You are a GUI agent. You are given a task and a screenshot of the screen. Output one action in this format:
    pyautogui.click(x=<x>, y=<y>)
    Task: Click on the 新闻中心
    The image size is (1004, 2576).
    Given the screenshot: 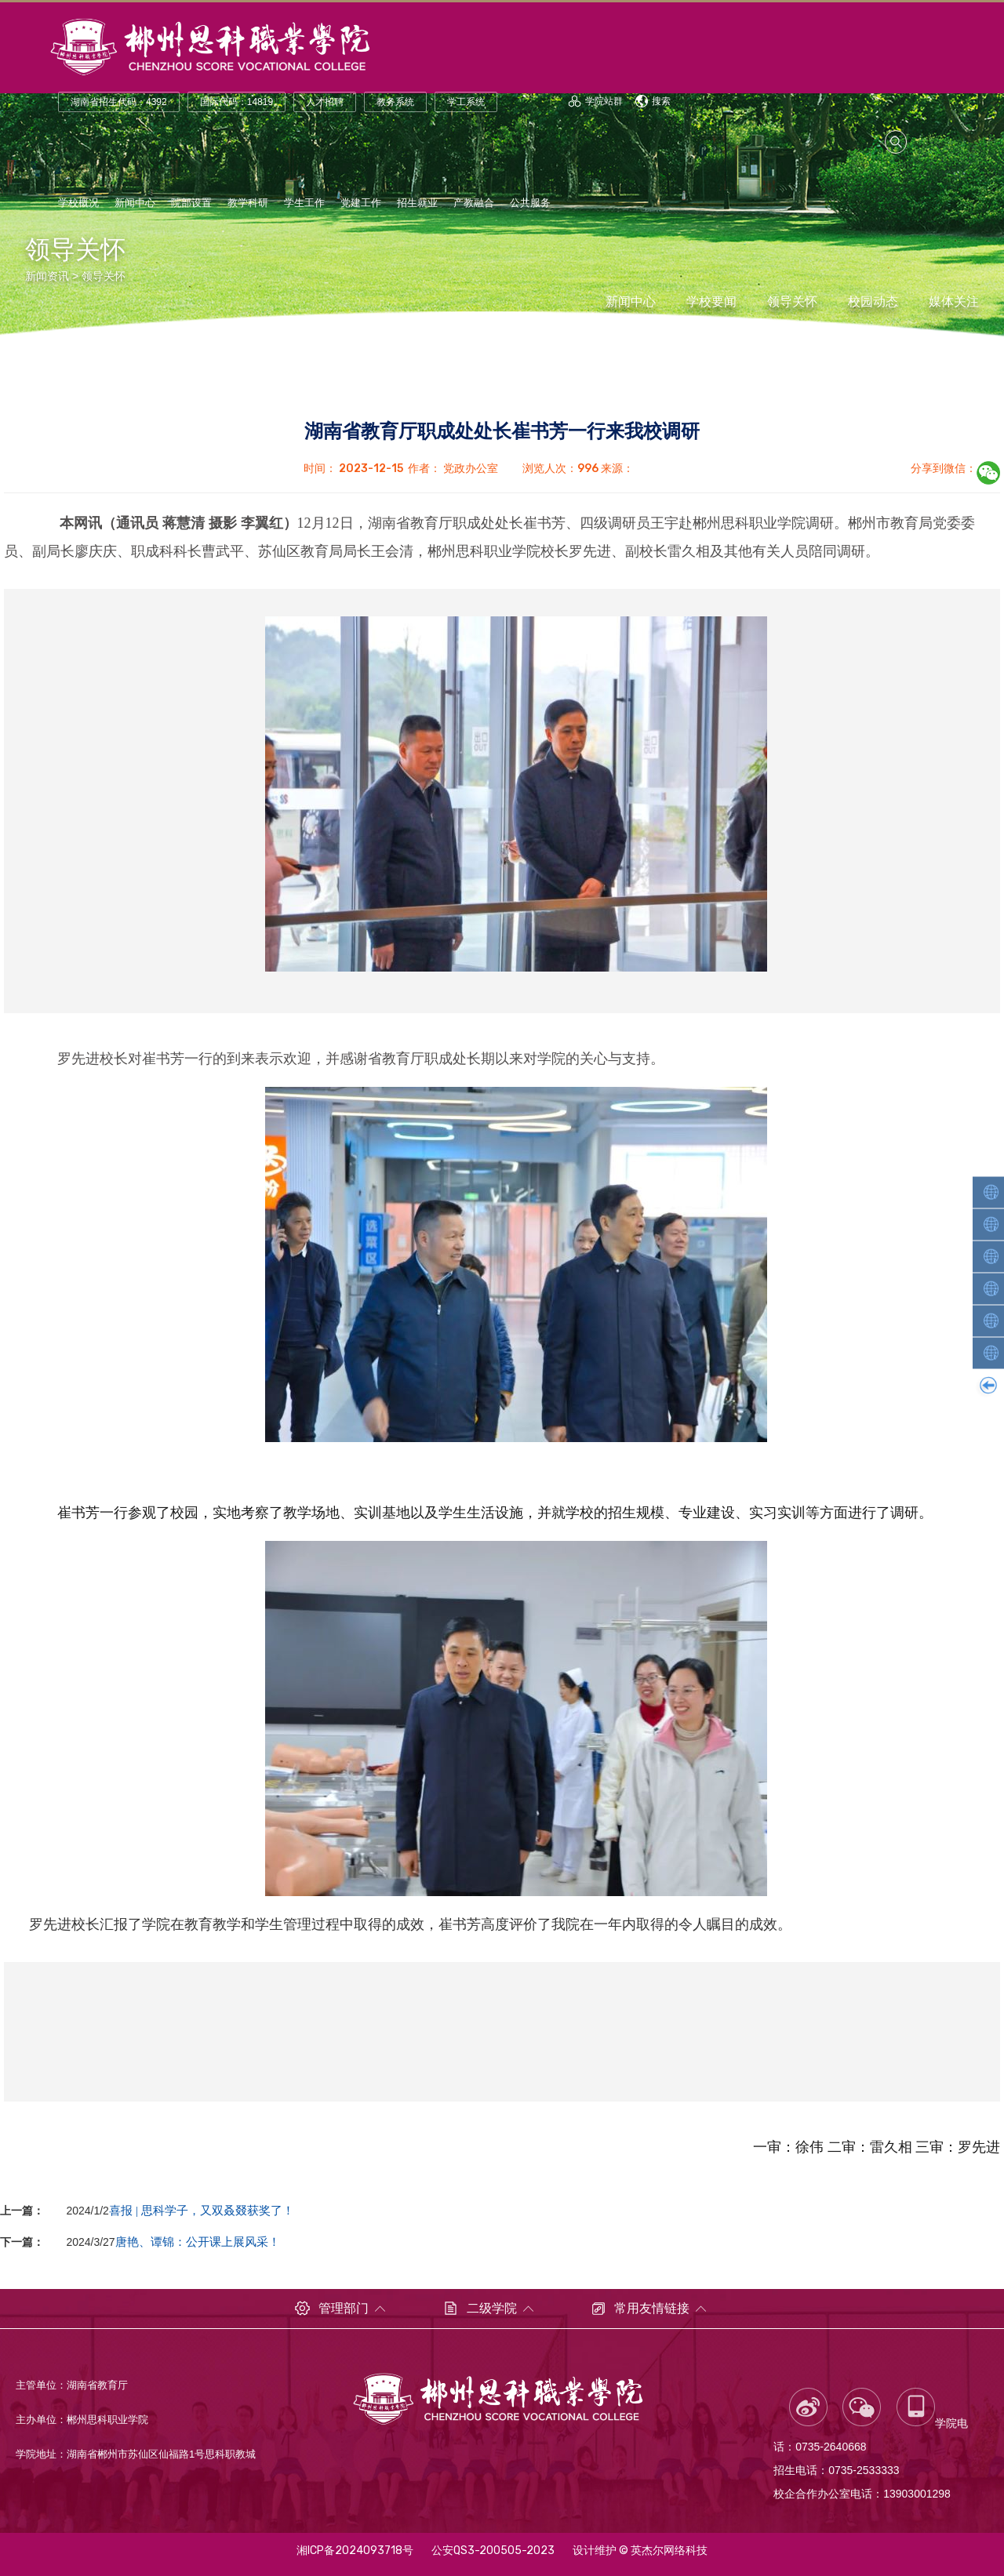 What is the action you would take?
    pyautogui.click(x=135, y=204)
    